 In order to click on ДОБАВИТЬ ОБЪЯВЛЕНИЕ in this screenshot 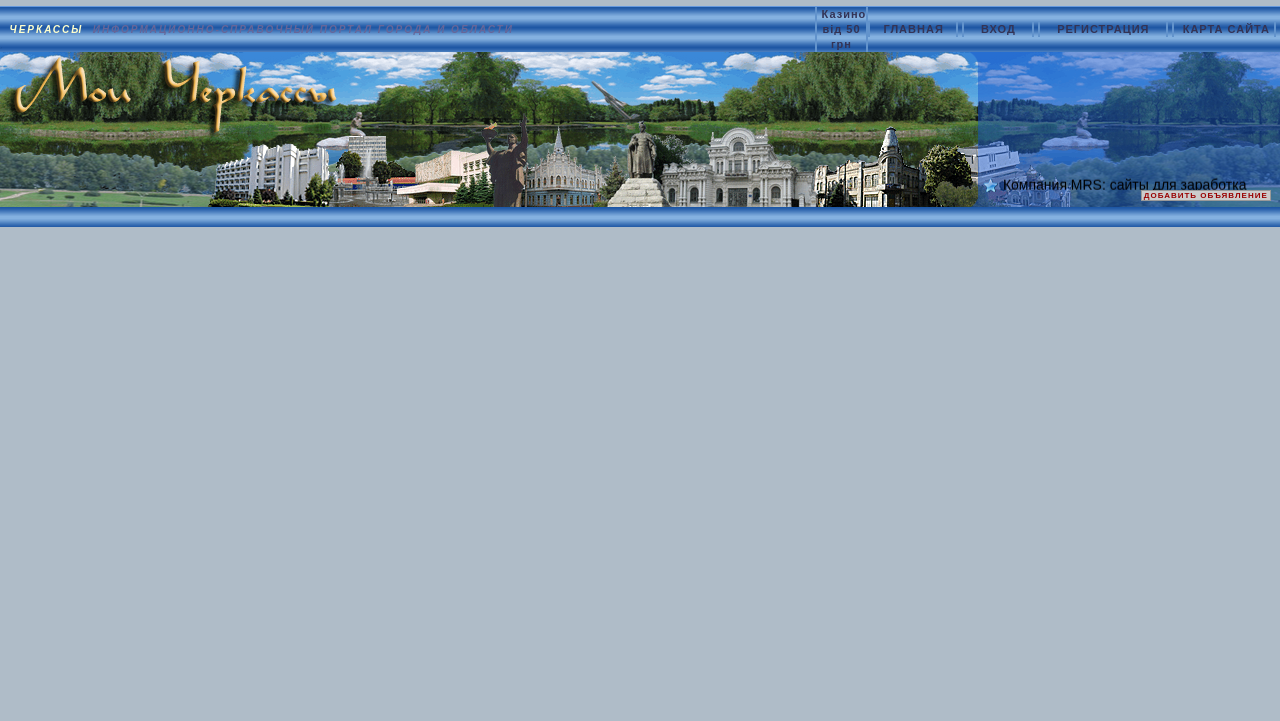, I will do `click(1206, 195)`.